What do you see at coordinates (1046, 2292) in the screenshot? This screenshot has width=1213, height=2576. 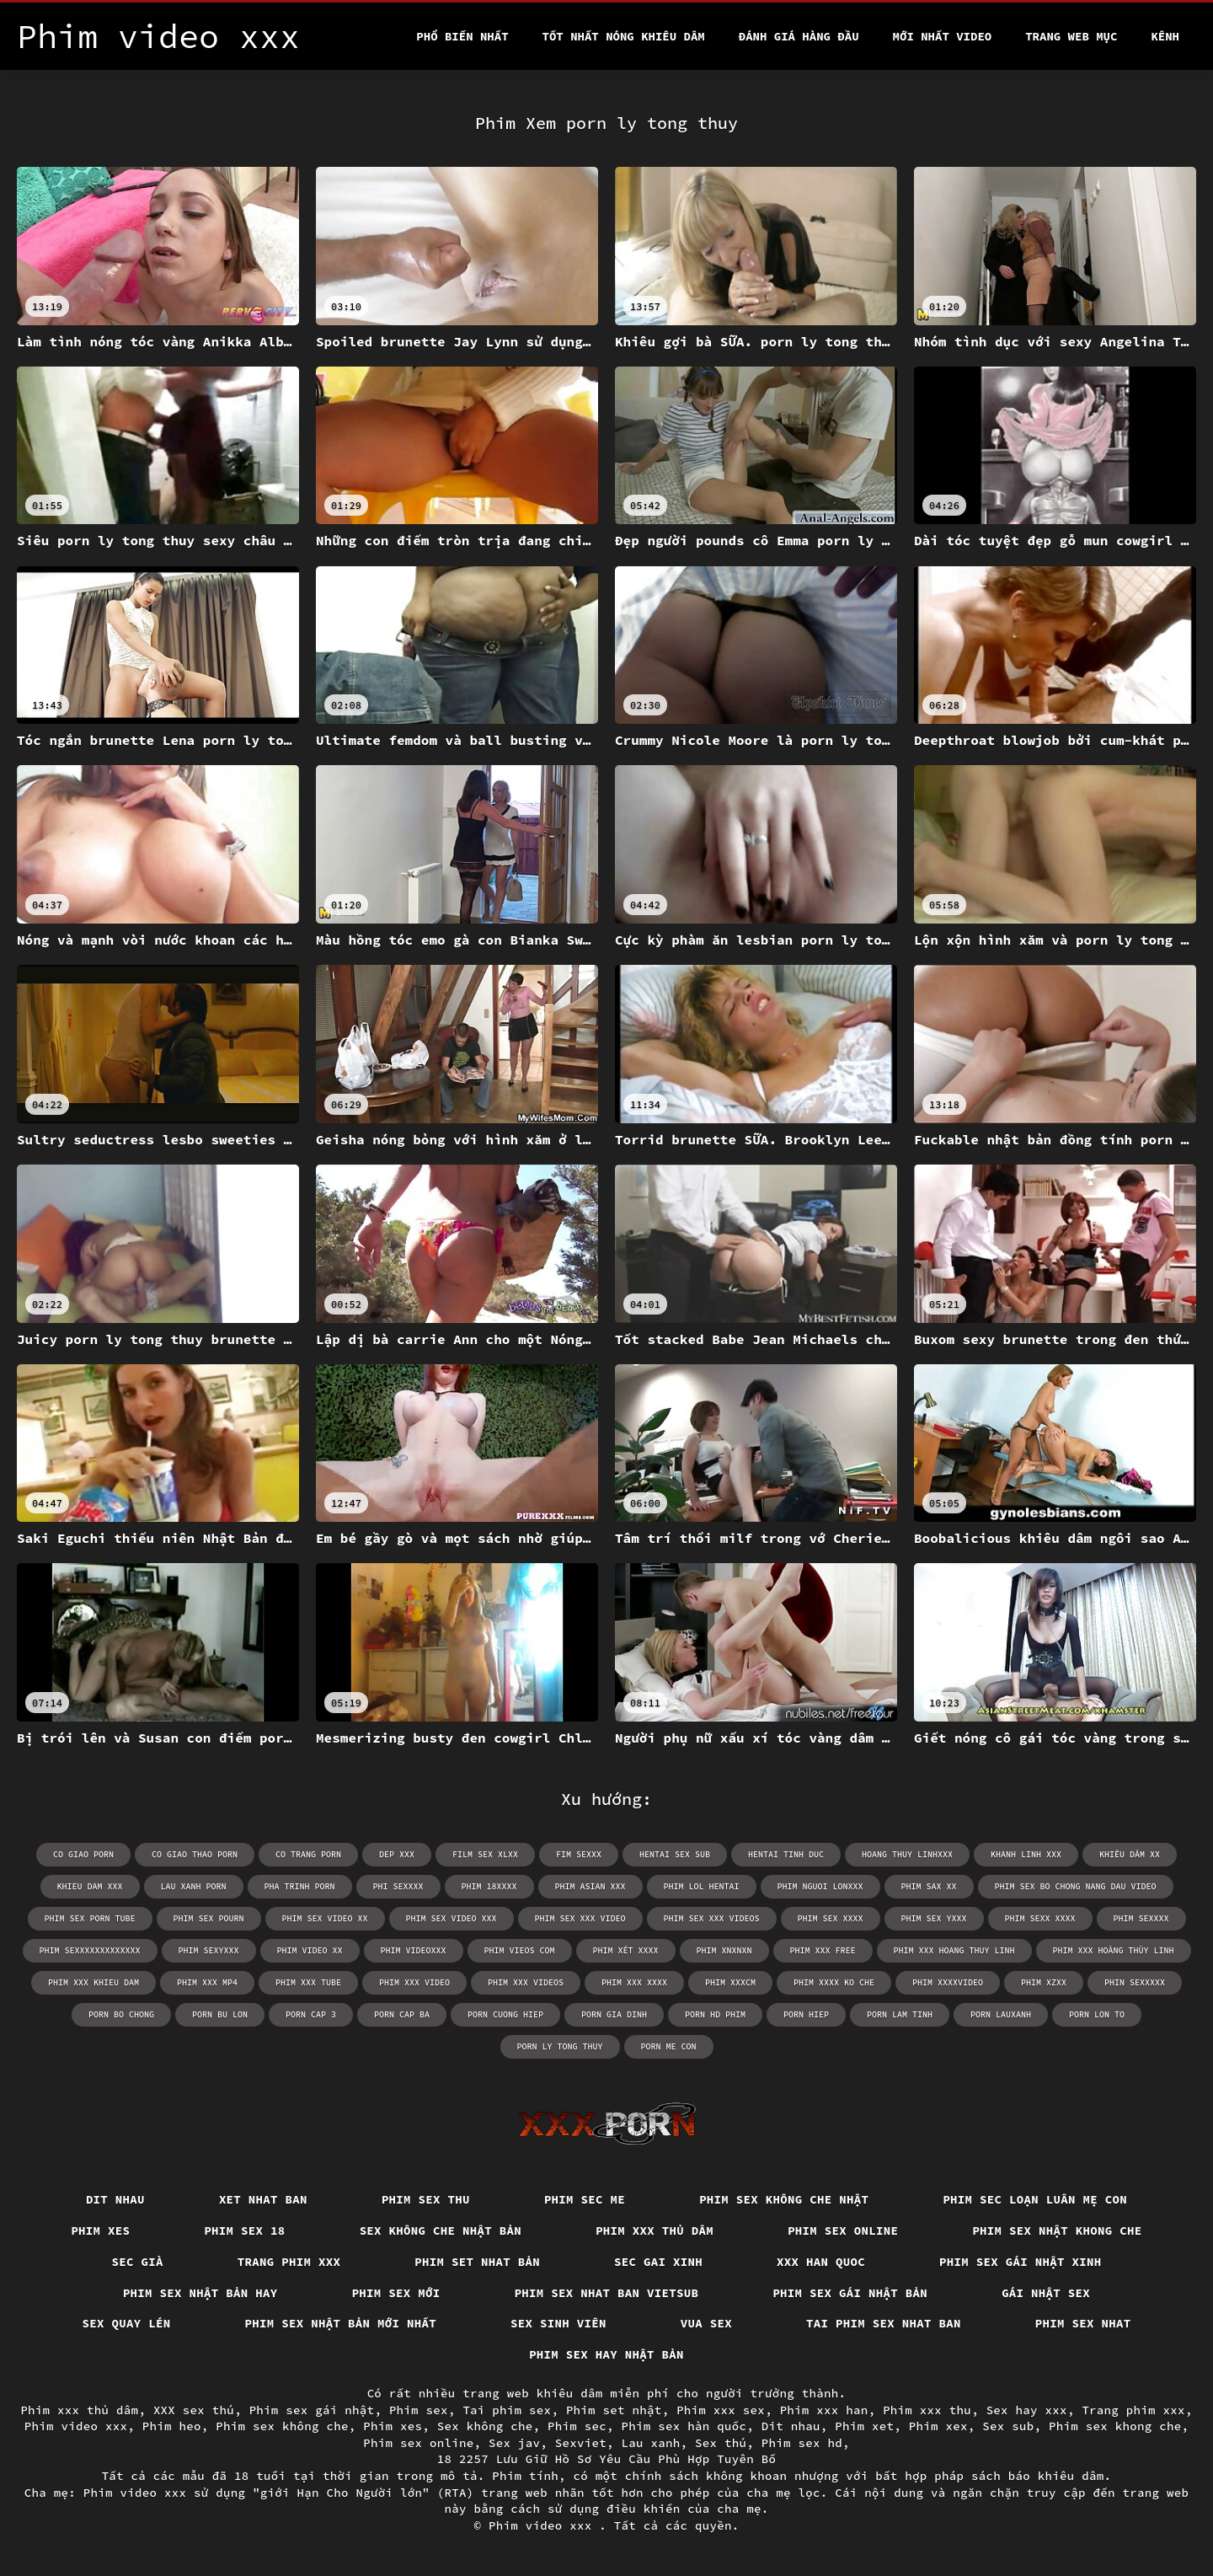 I see `Gái nhật sex` at bounding box center [1046, 2292].